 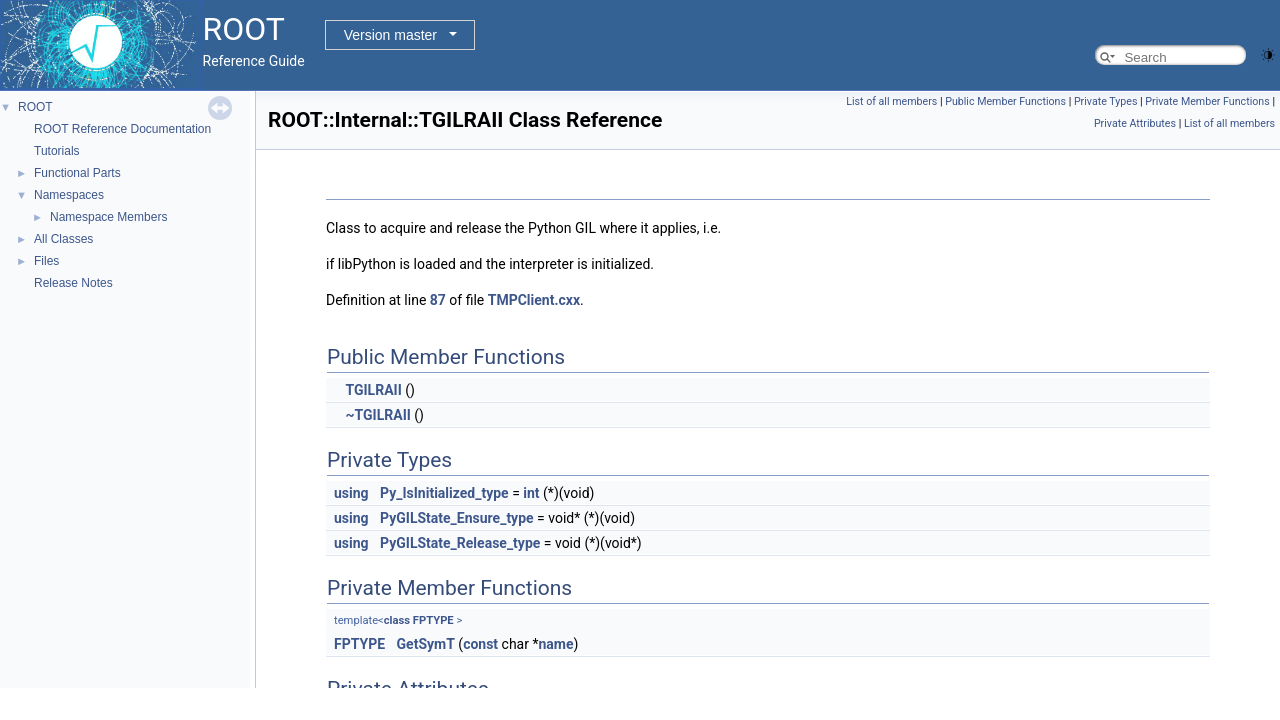 I want to click on ~TGILRAII, so click(x=377, y=415).